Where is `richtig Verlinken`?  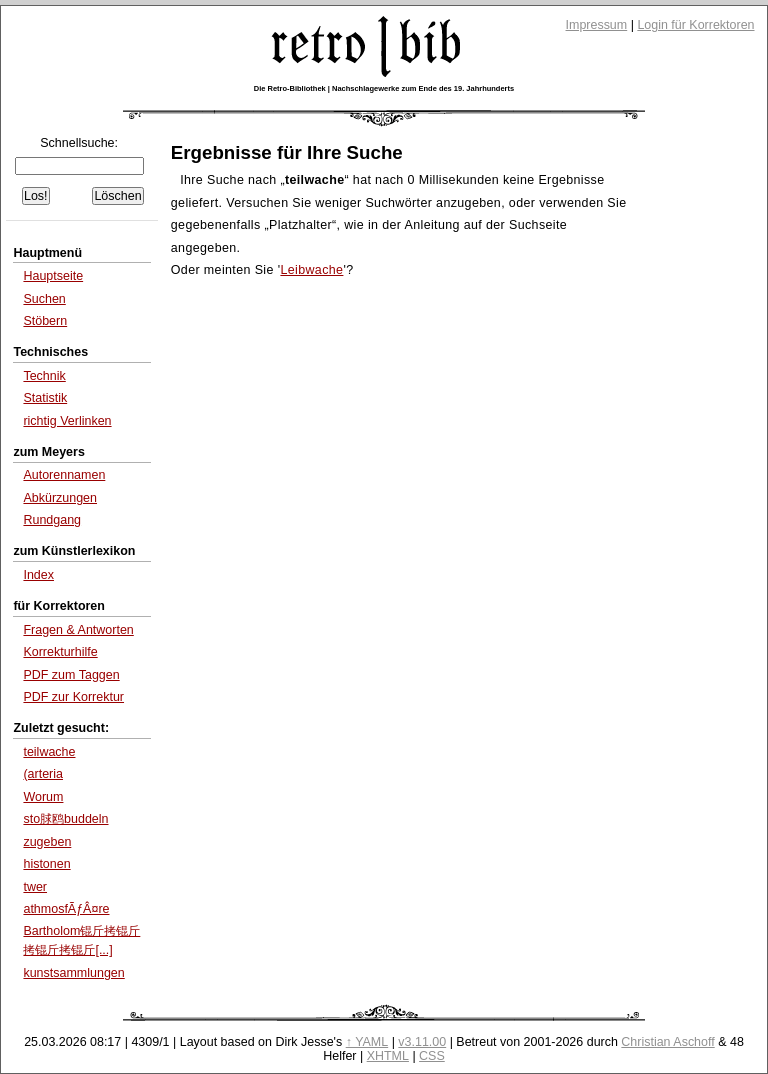
richtig Verlinken is located at coordinates (67, 421).